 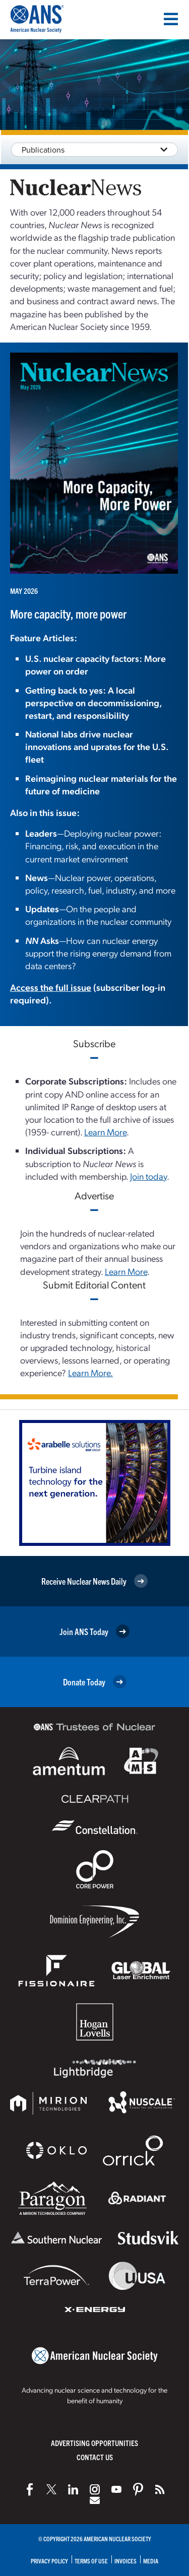 I want to click on [Menu], so click(x=171, y=19).